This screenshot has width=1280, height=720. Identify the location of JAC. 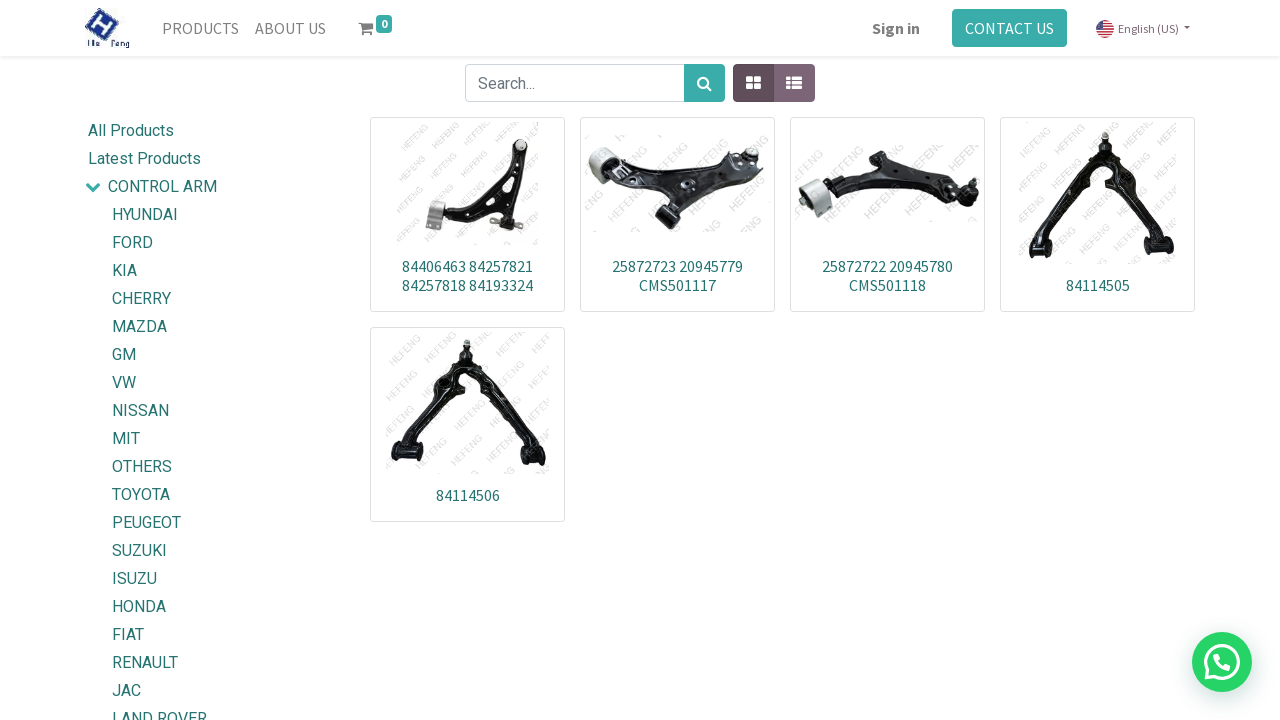
(126, 690).